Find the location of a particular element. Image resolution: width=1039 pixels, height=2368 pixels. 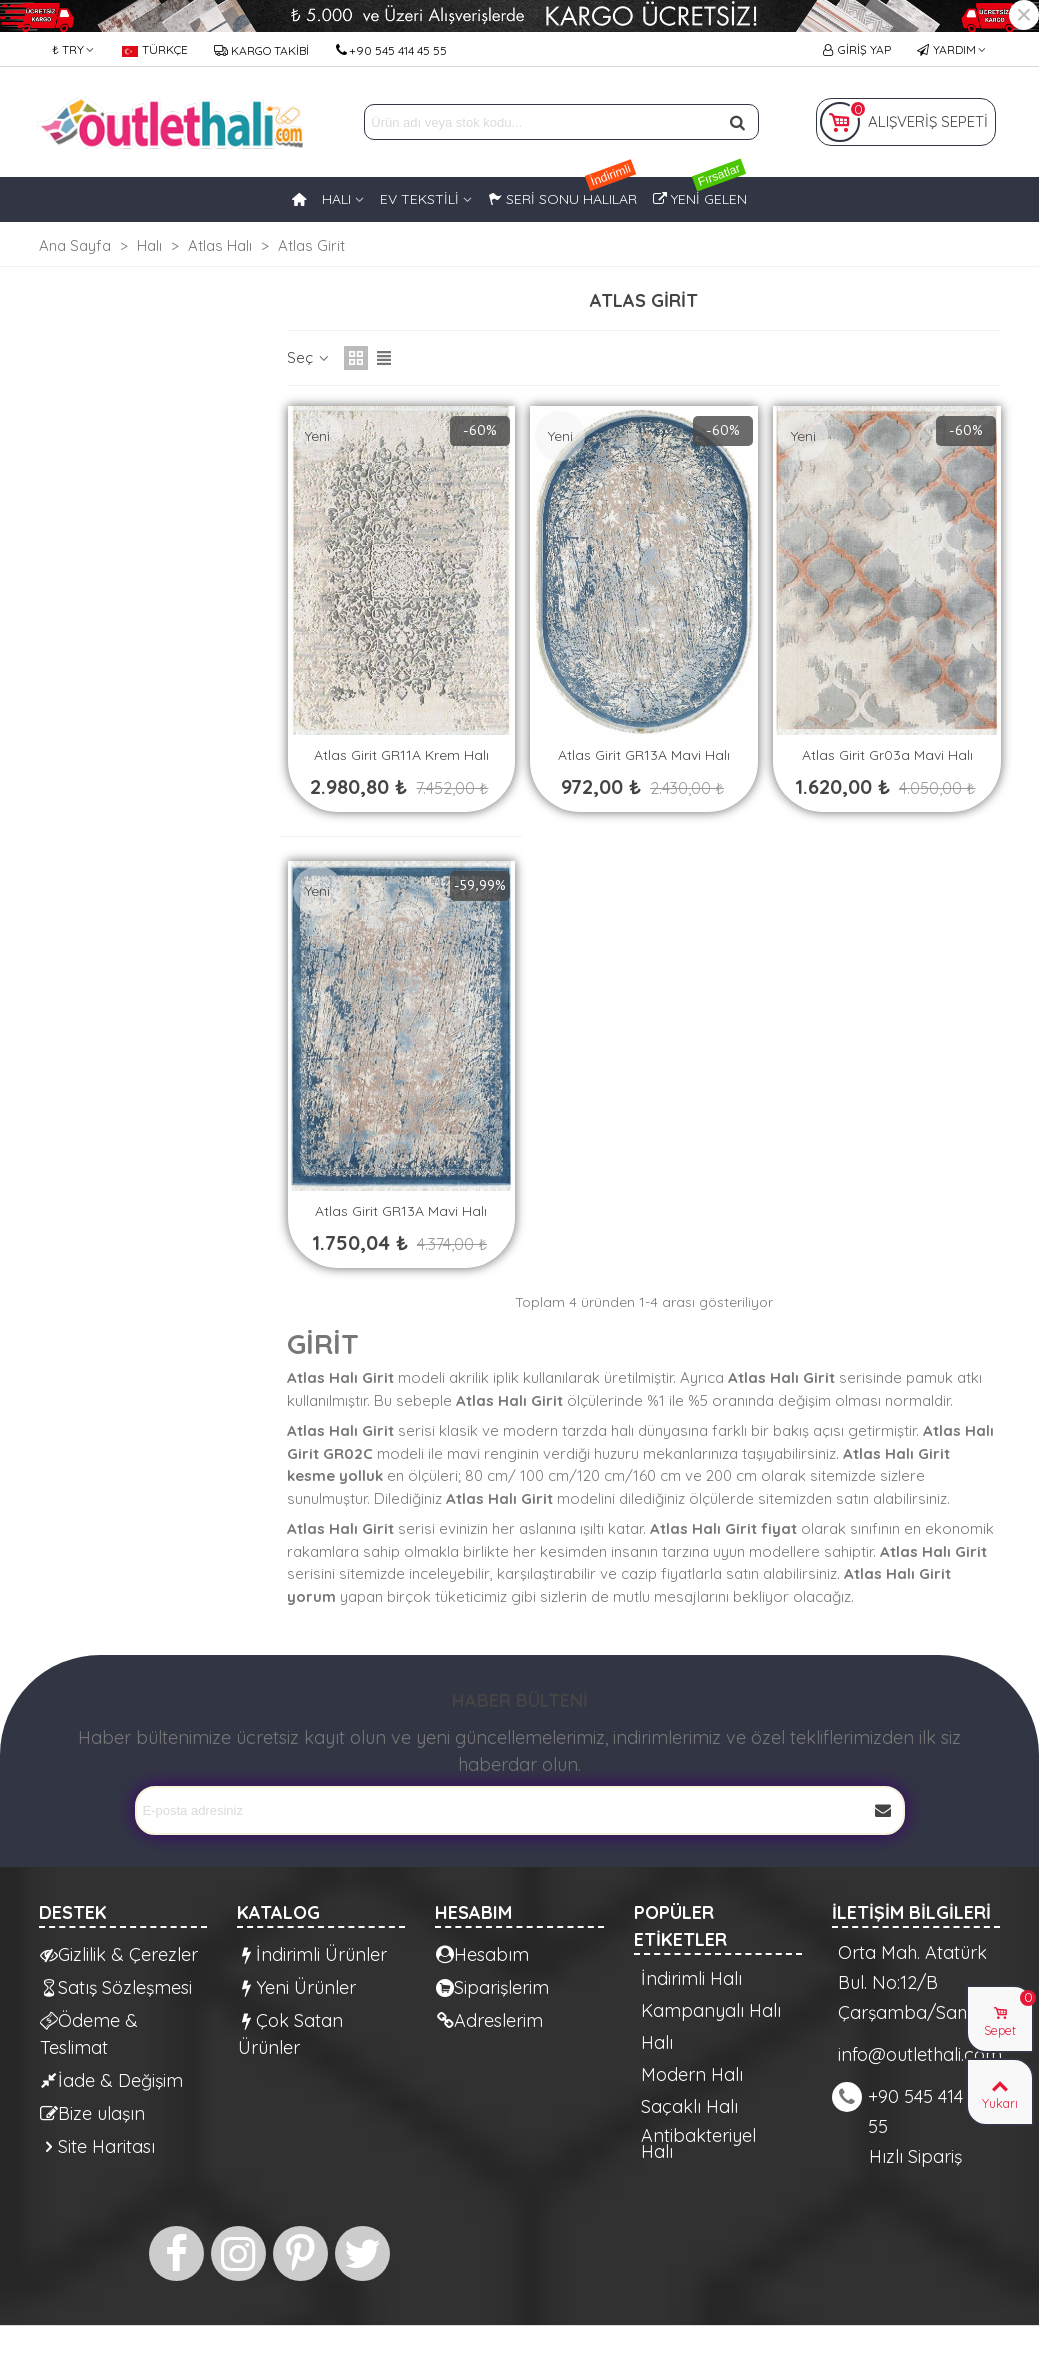

Adreslerim is located at coordinates (489, 2020).